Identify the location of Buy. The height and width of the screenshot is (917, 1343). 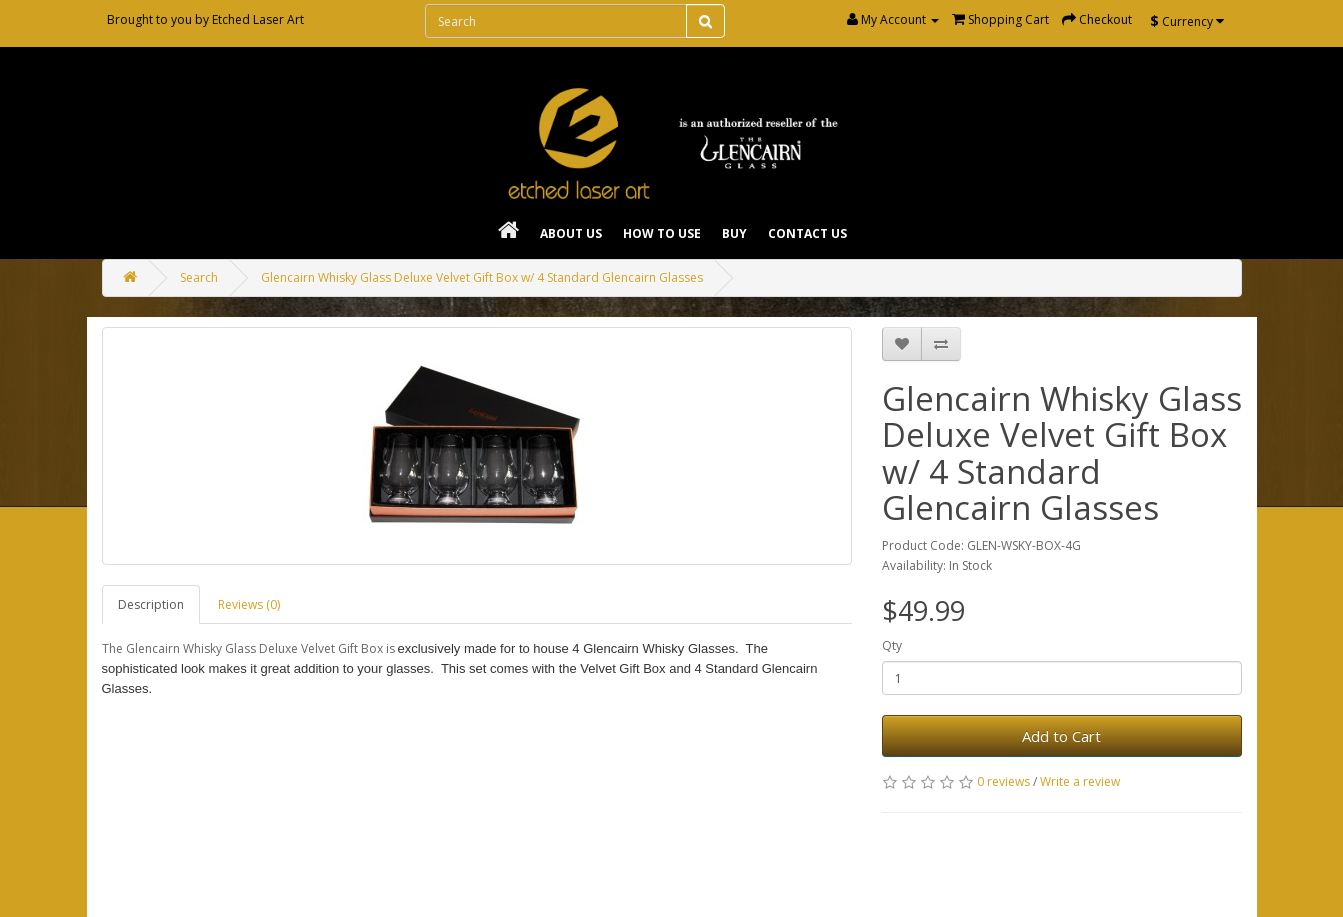
(734, 233).